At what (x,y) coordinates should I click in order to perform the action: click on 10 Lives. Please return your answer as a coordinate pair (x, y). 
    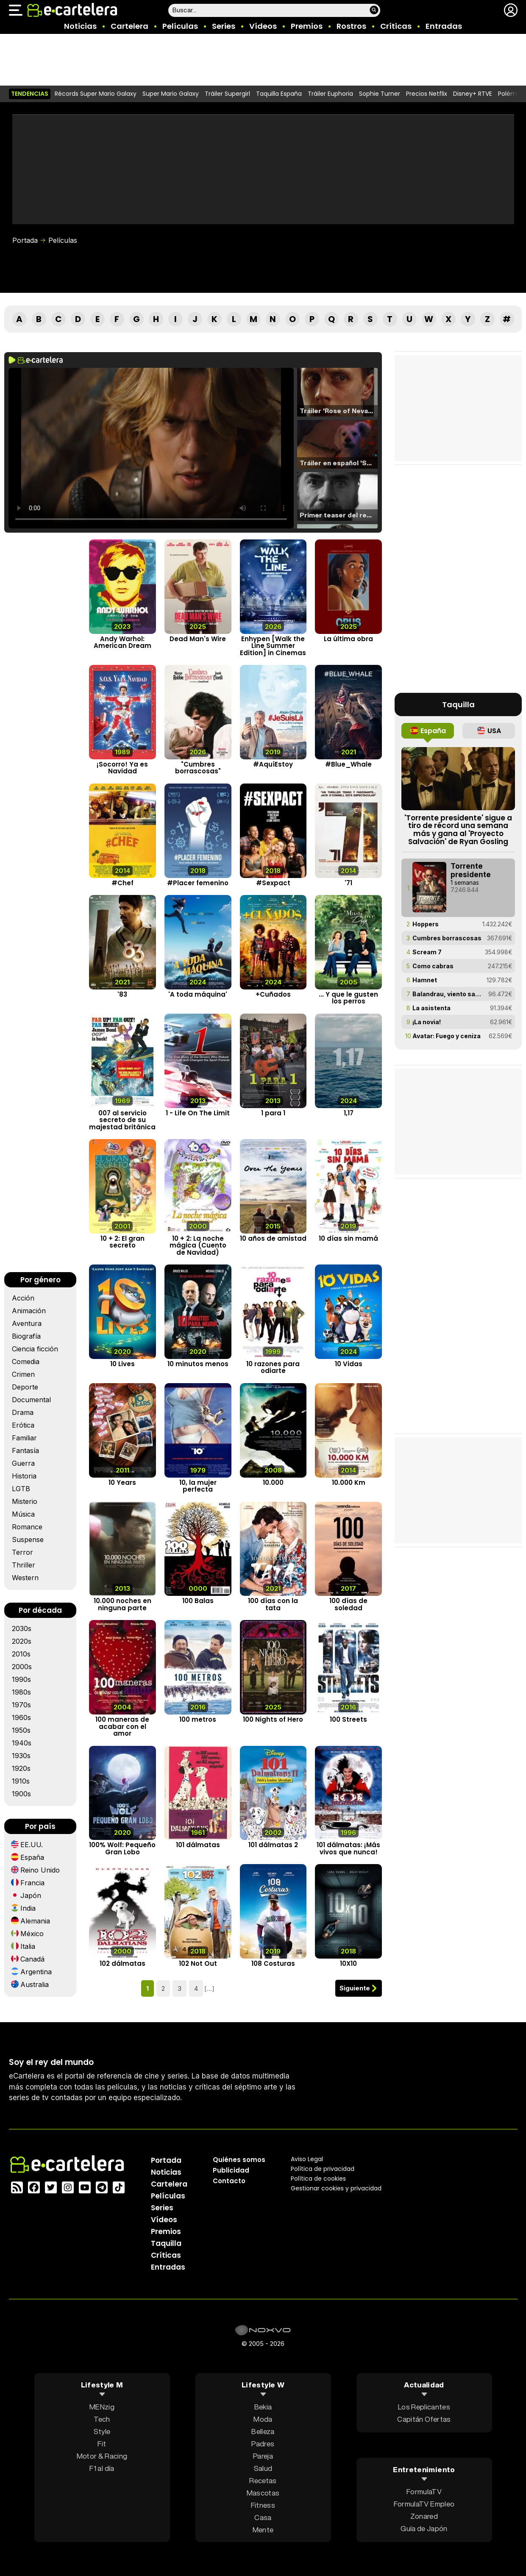
    Looking at the image, I should click on (122, 1363).